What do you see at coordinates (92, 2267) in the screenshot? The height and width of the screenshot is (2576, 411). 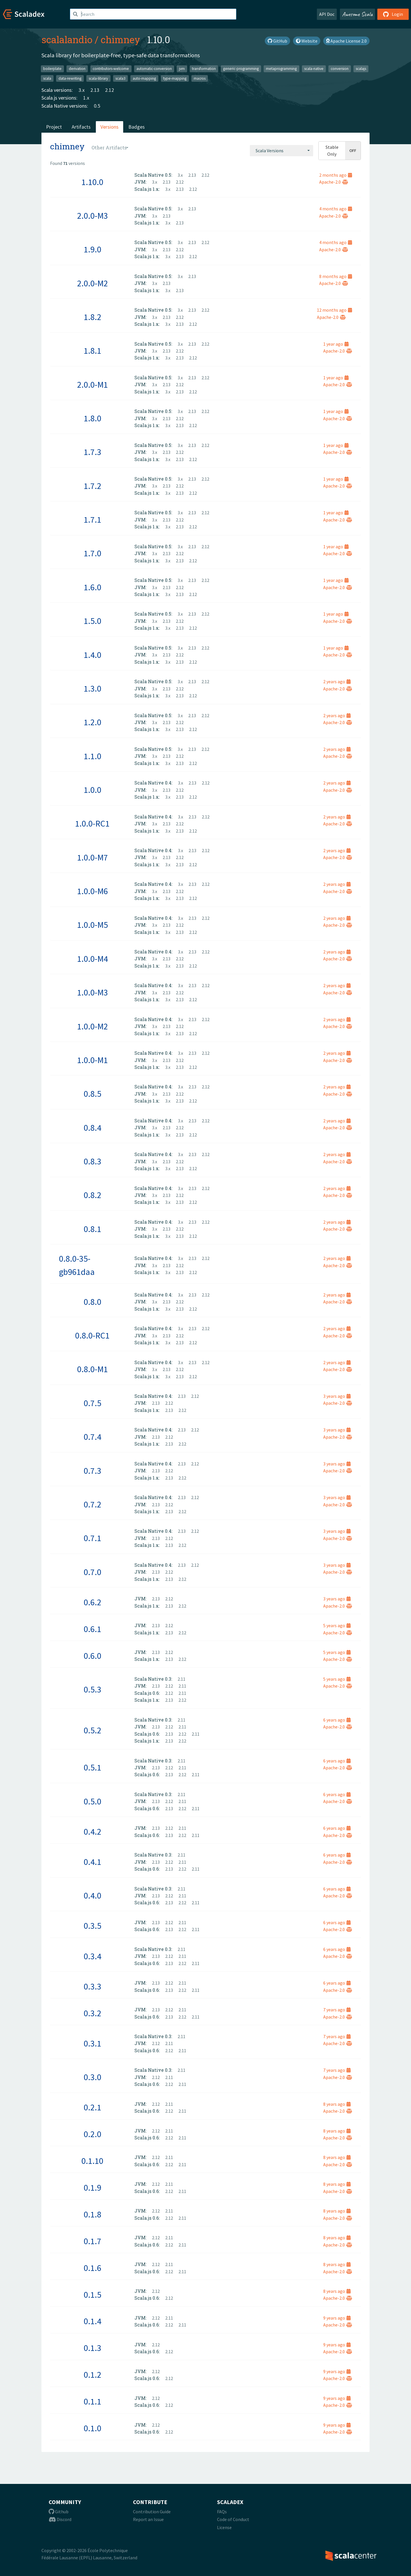 I see `0.1.6` at bounding box center [92, 2267].